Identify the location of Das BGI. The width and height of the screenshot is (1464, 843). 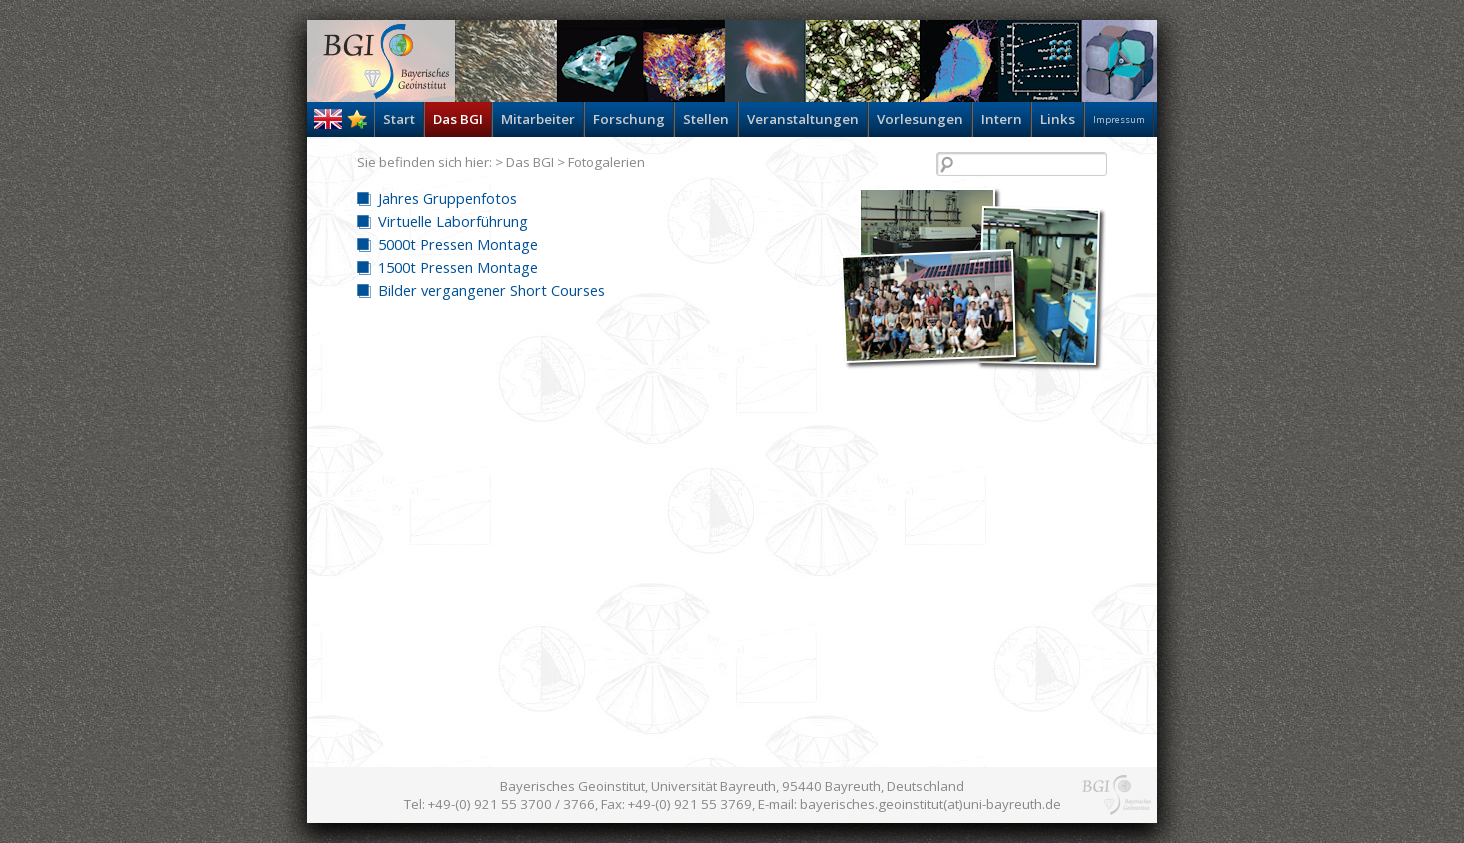
(458, 119).